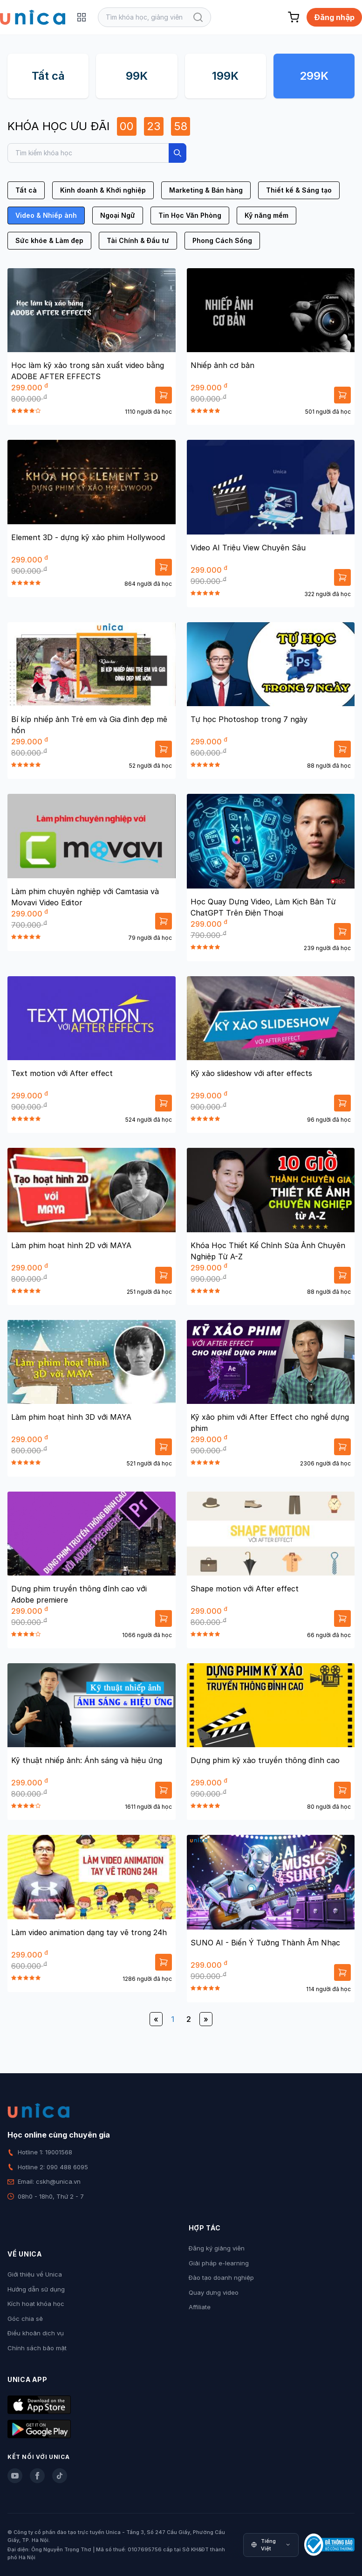 Image resolution: width=362 pixels, height=2576 pixels. What do you see at coordinates (35, 2303) in the screenshot?
I see `Kích hoạt khóa học` at bounding box center [35, 2303].